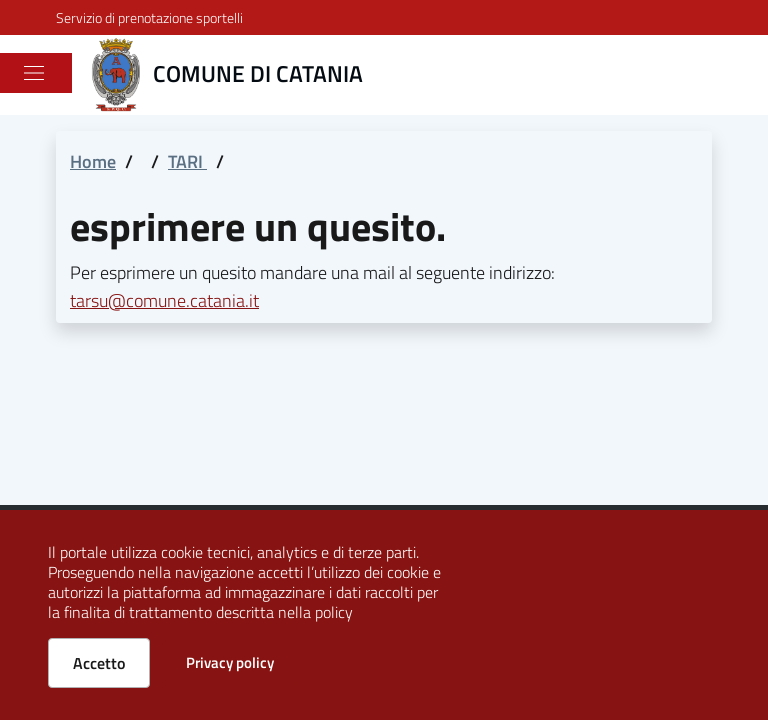  What do you see at coordinates (149, 17) in the screenshot?
I see `Servizio di prenotazione sportelli` at bounding box center [149, 17].